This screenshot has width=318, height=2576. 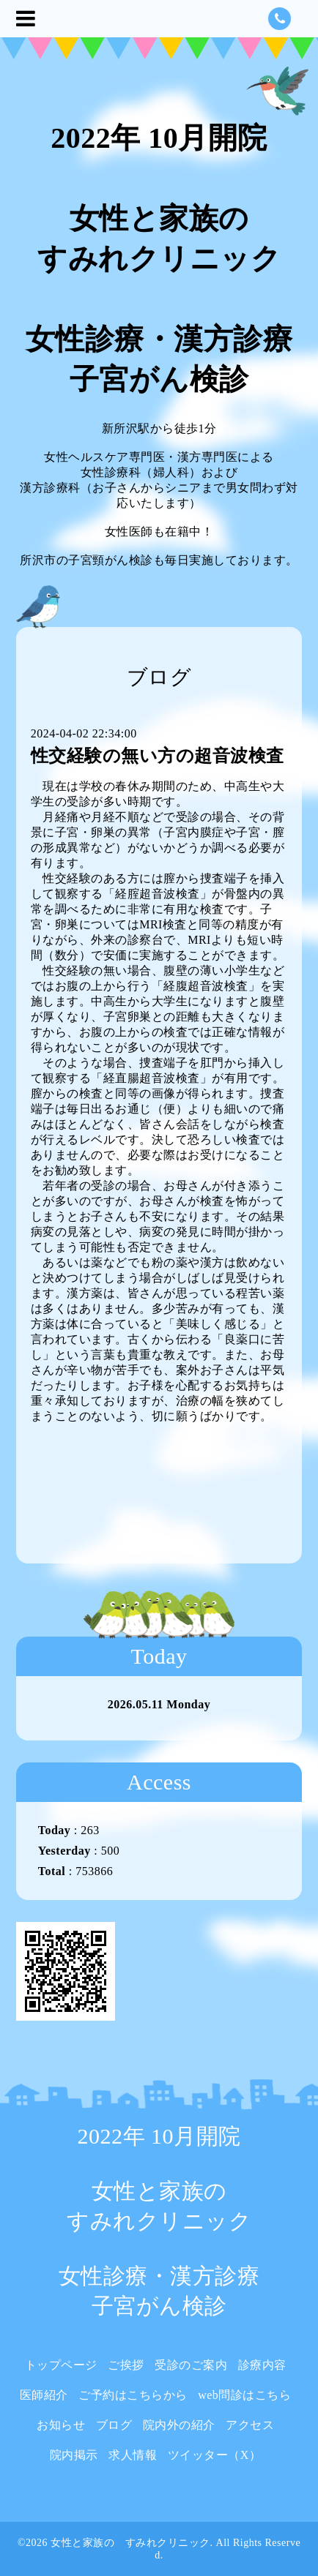 I want to click on 求人情報, so click(x=132, y=2455).